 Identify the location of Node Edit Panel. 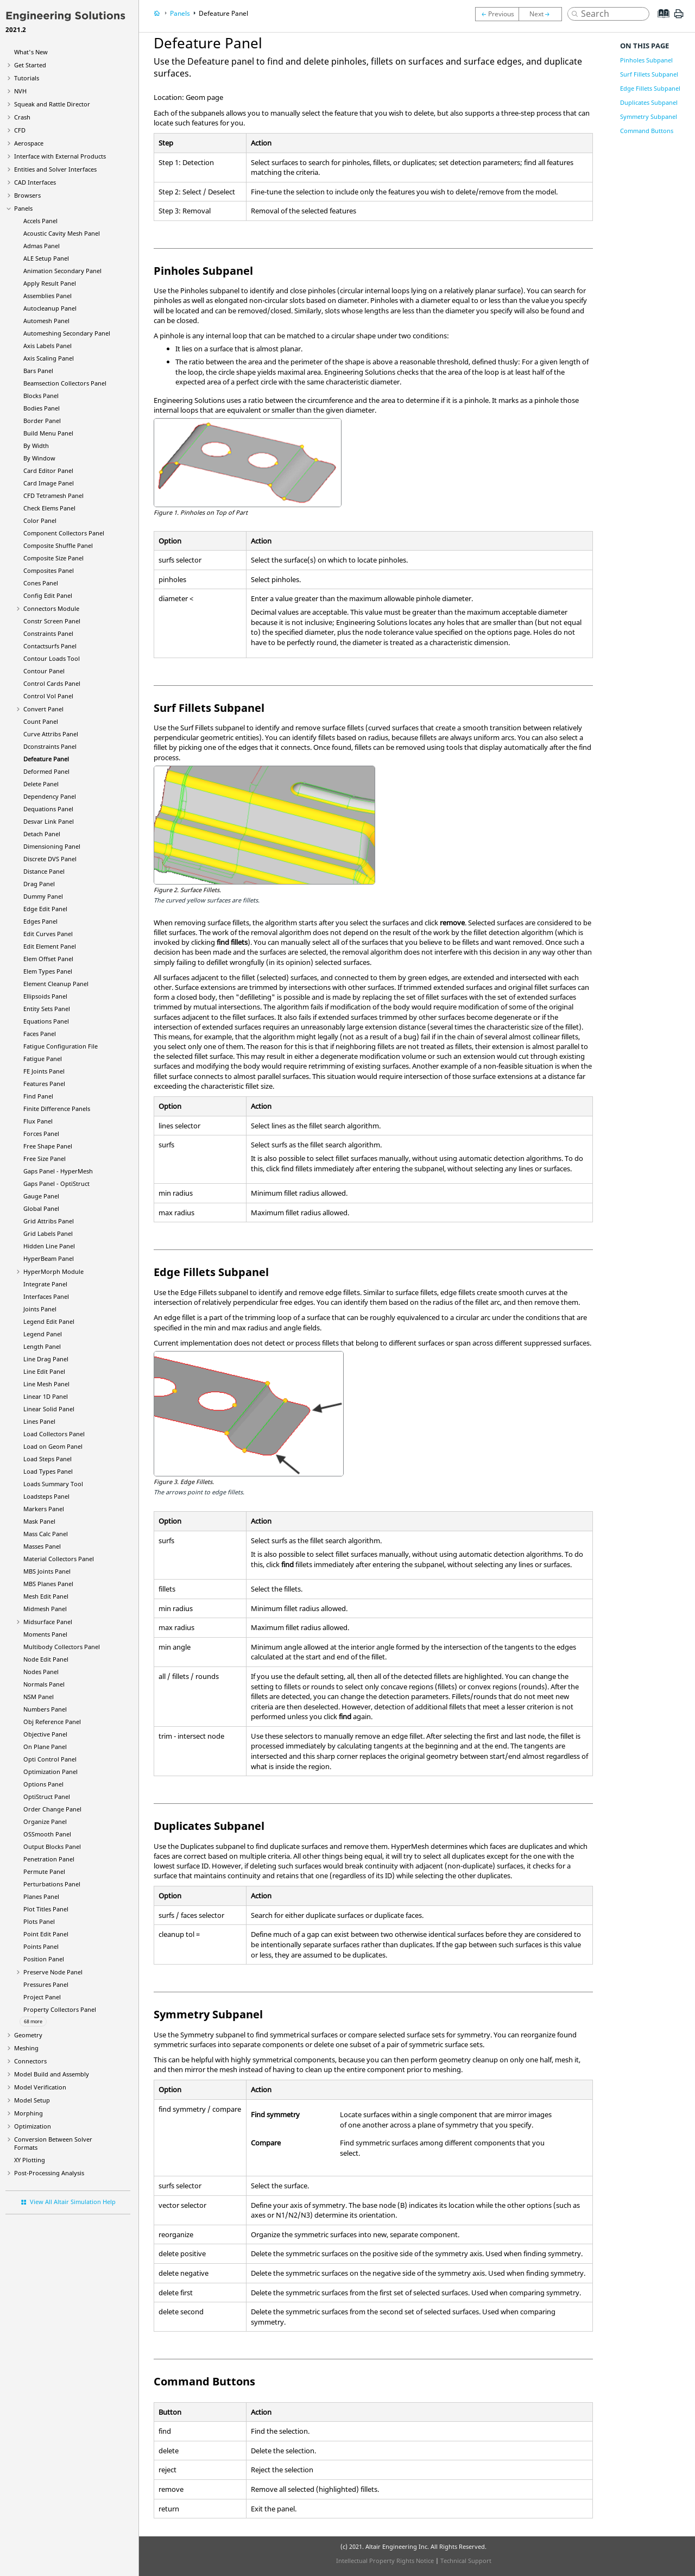
(45, 1659).